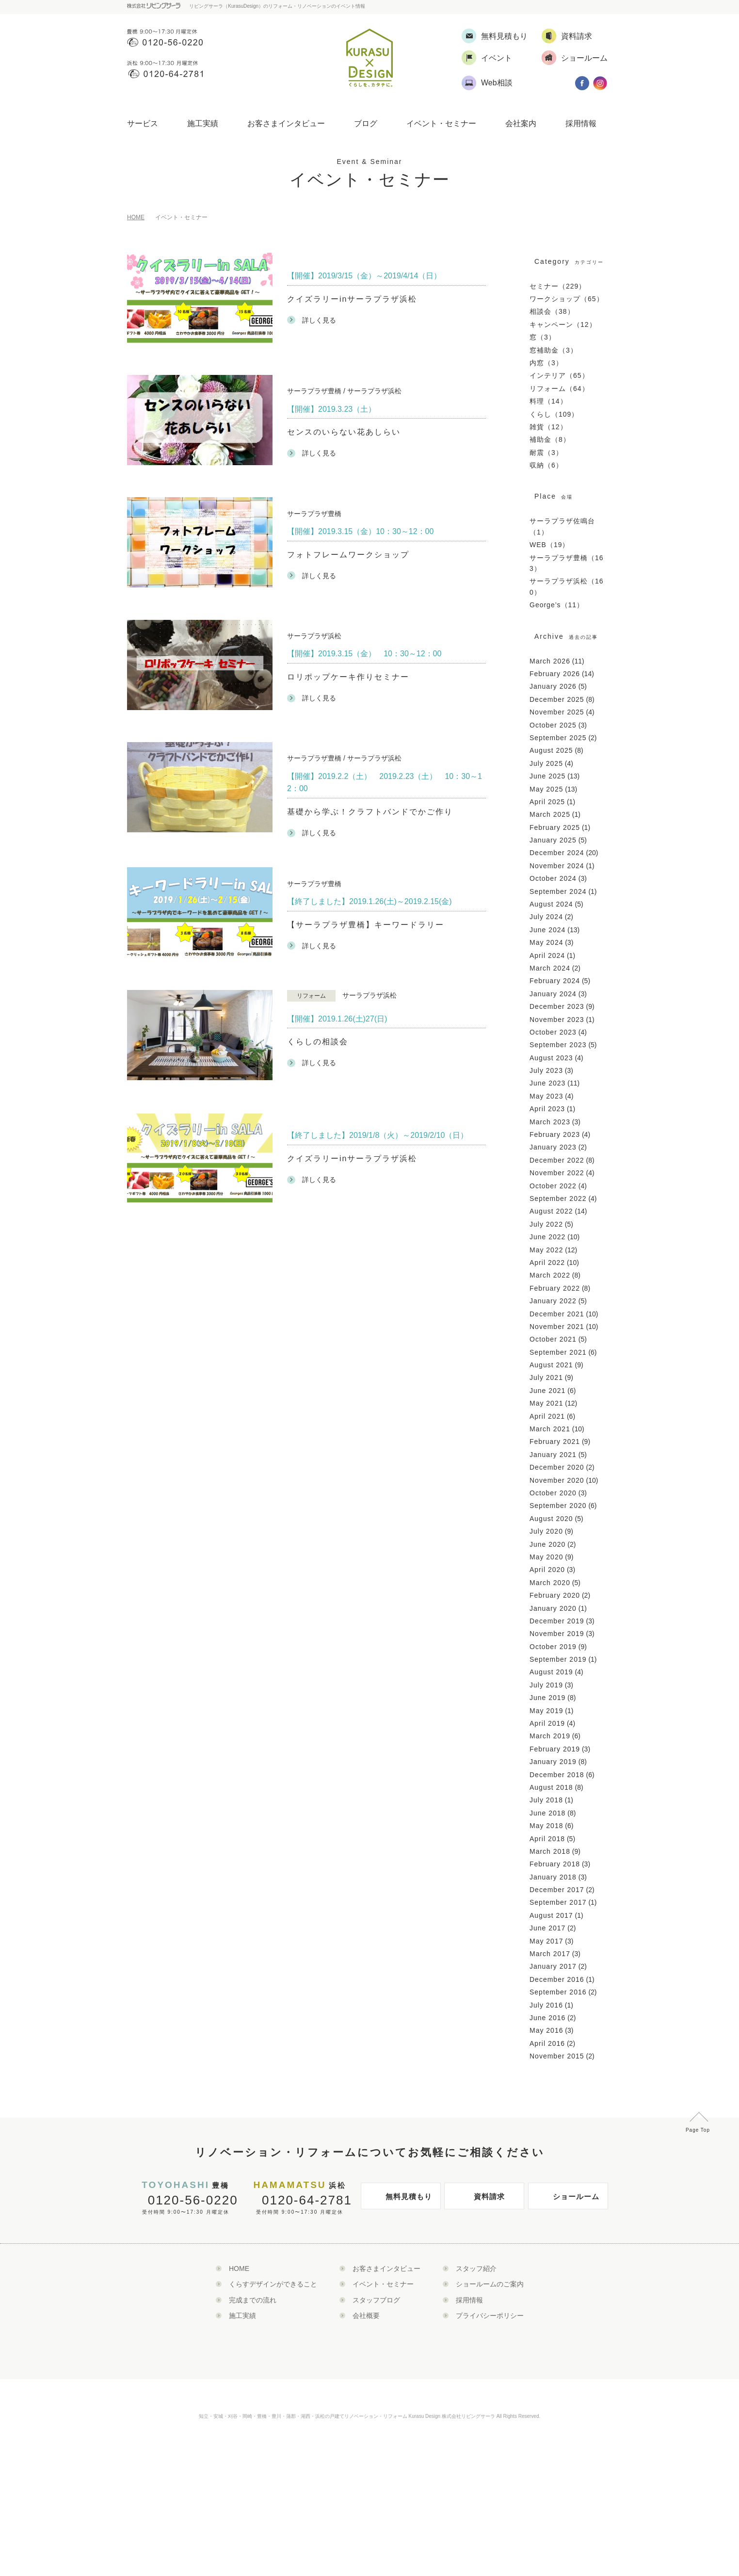  What do you see at coordinates (546, 1377) in the screenshot?
I see `July 2021` at bounding box center [546, 1377].